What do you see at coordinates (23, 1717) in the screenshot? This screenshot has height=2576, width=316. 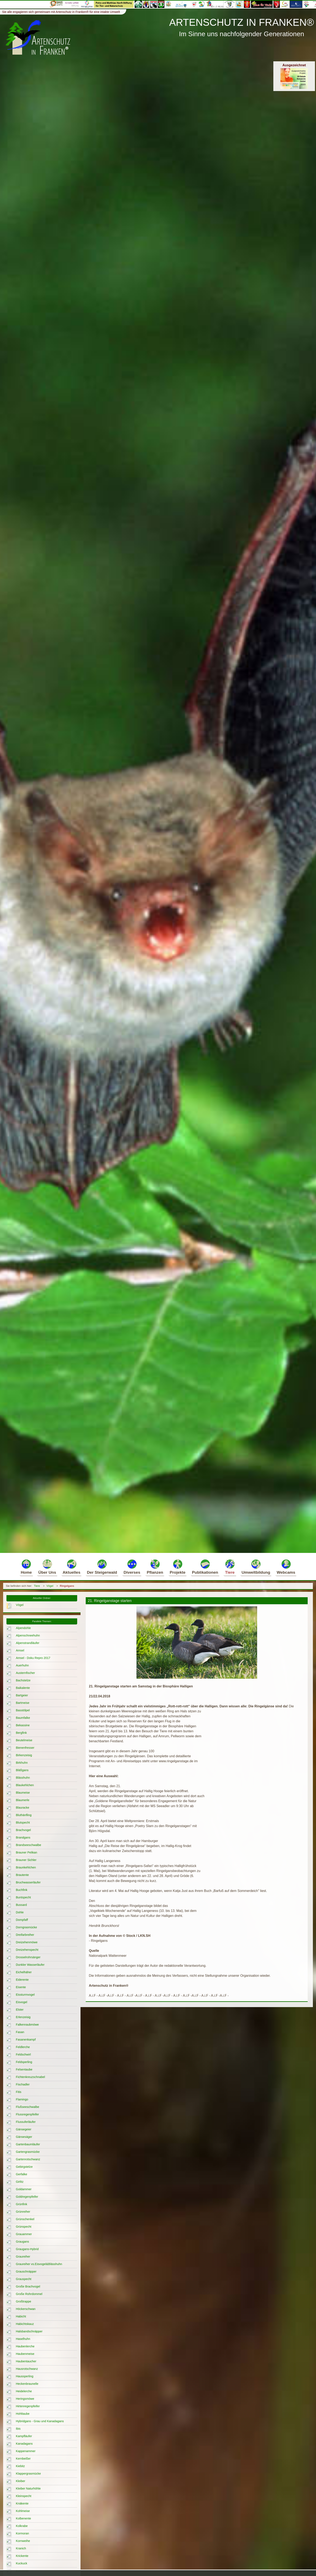 I see `Baumfalke` at bounding box center [23, 1717].